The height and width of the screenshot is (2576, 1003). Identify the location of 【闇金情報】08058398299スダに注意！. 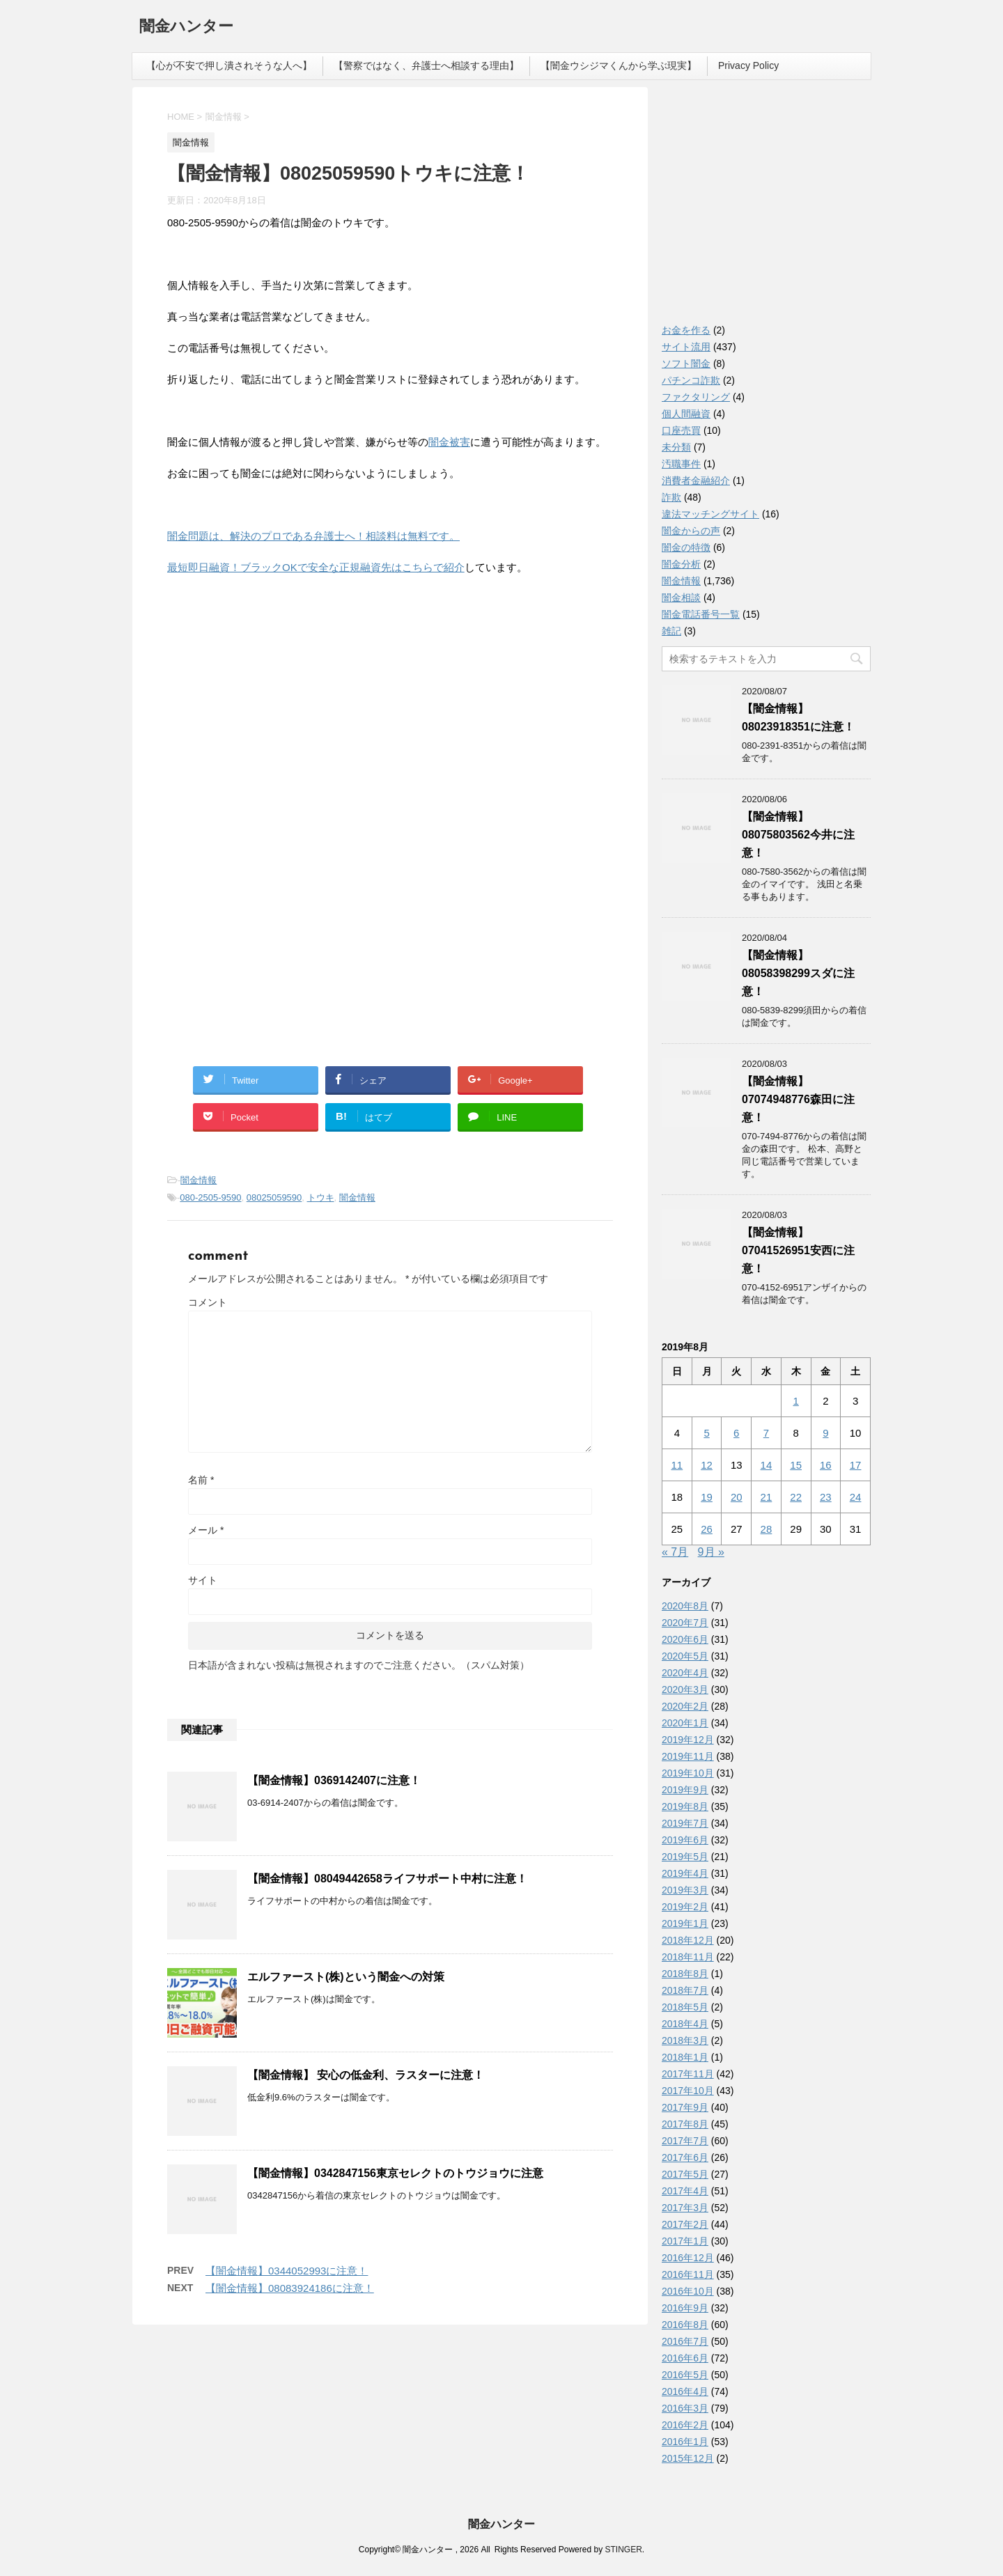
(798, 973).